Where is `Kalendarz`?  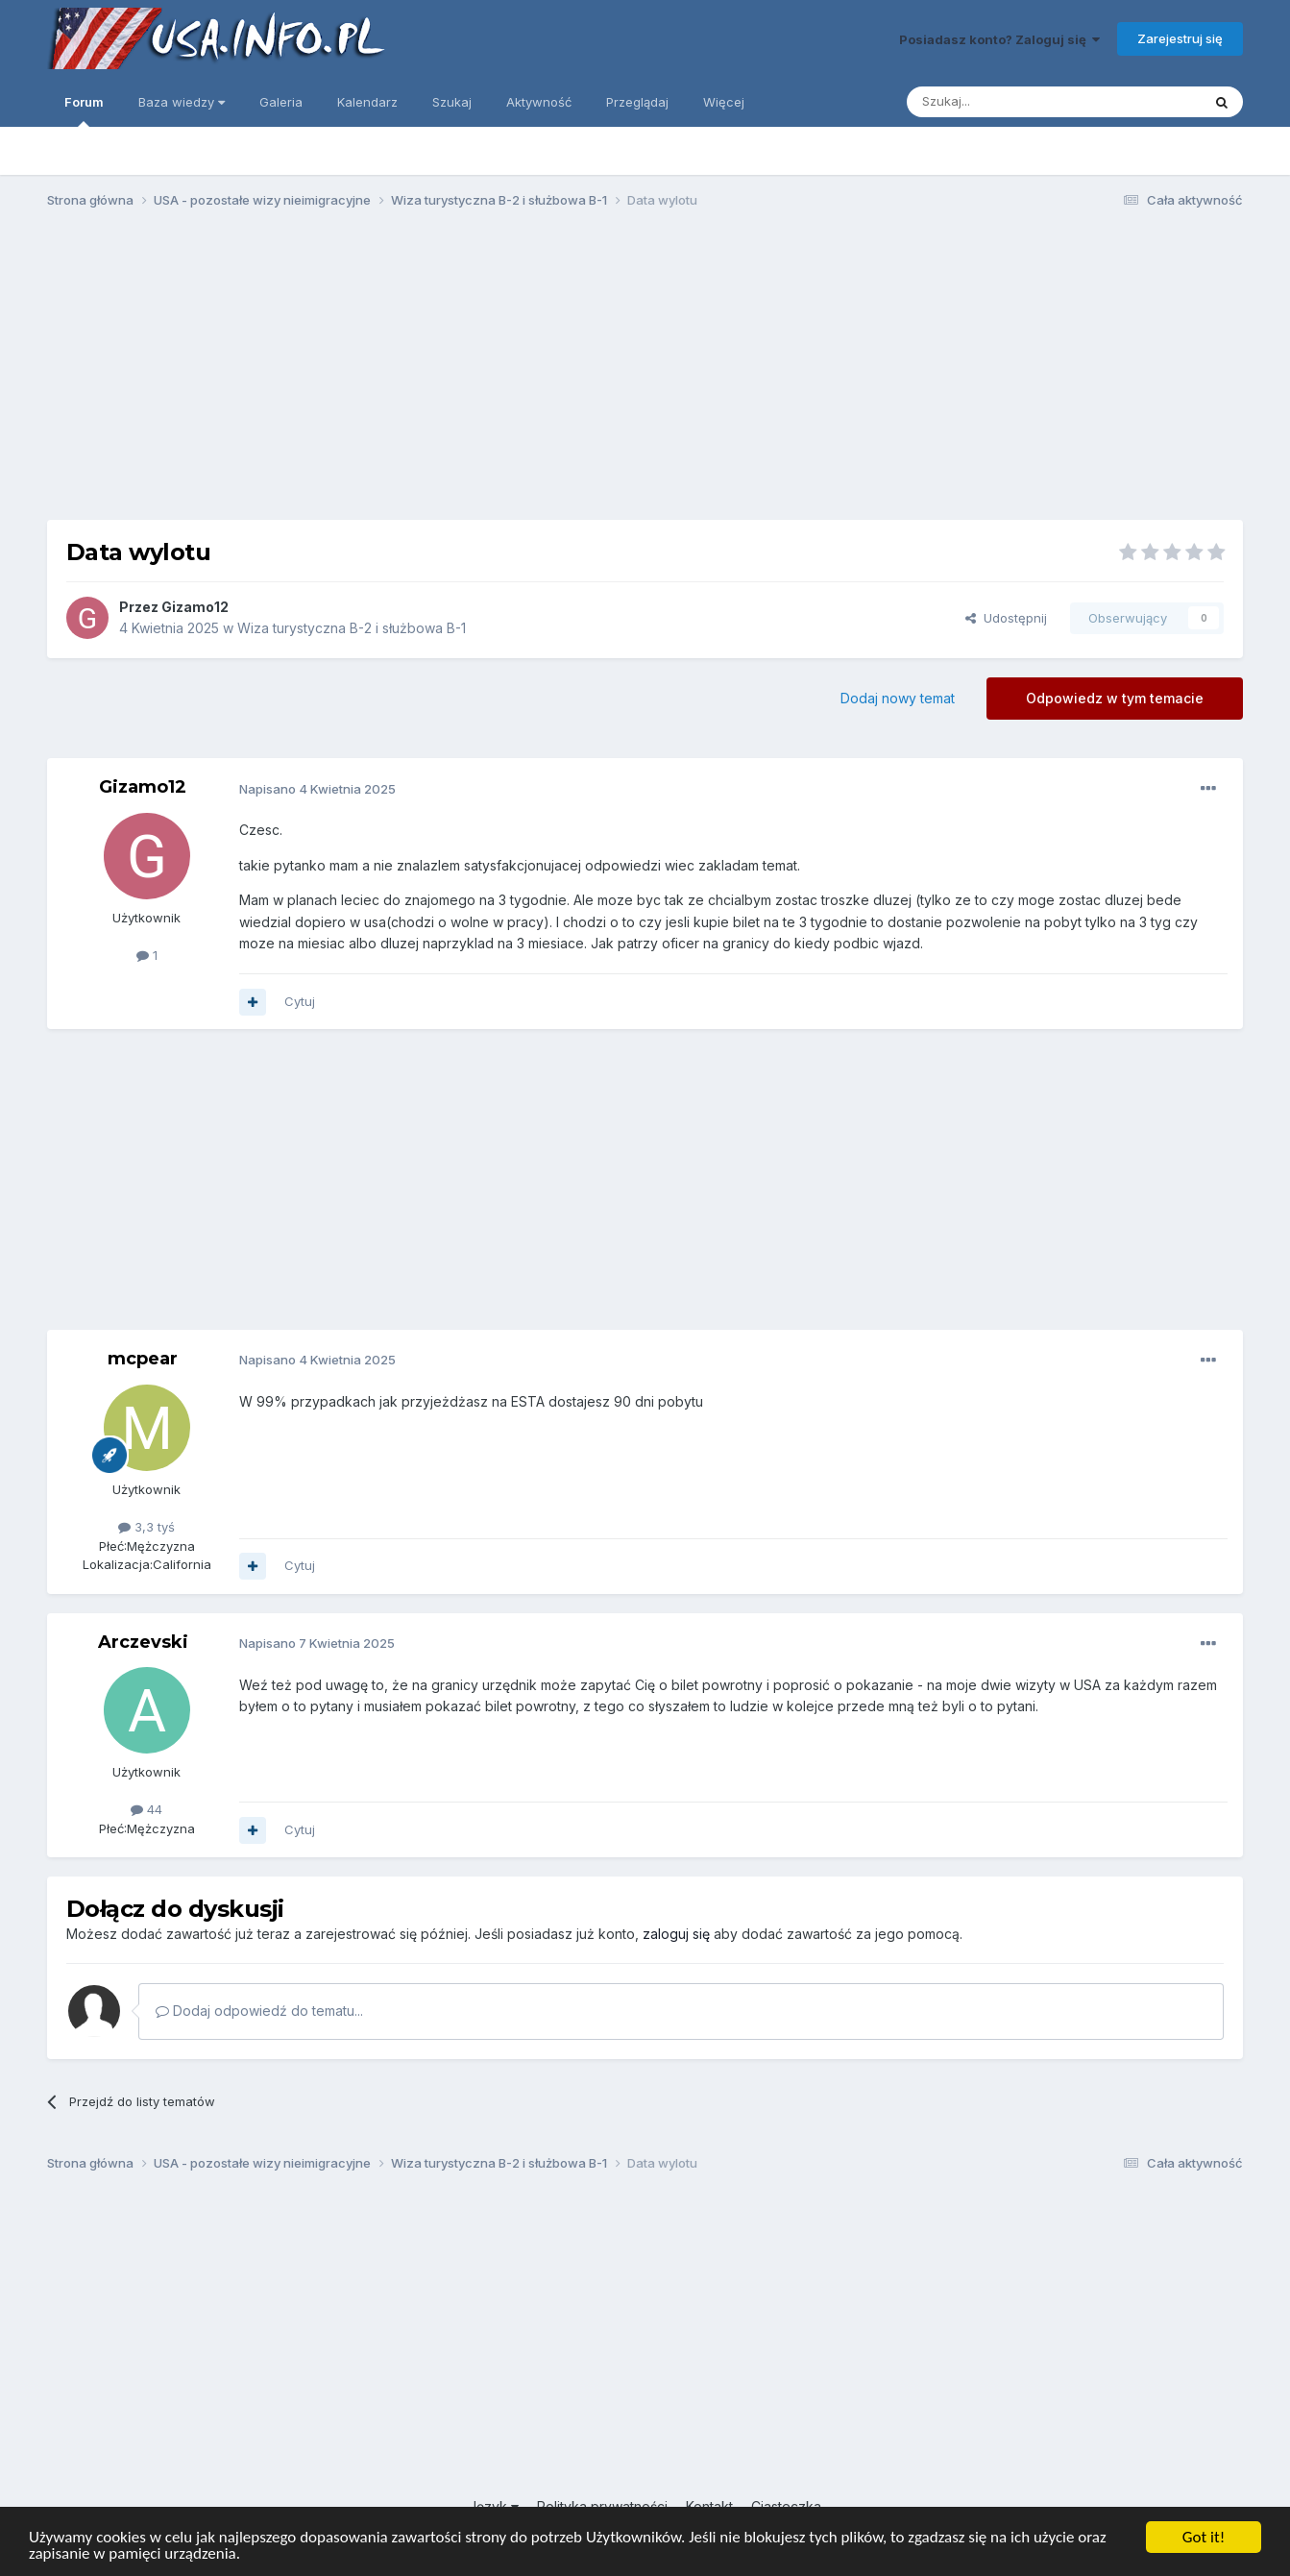
Kalendarz is located at coordinates (367, 102).